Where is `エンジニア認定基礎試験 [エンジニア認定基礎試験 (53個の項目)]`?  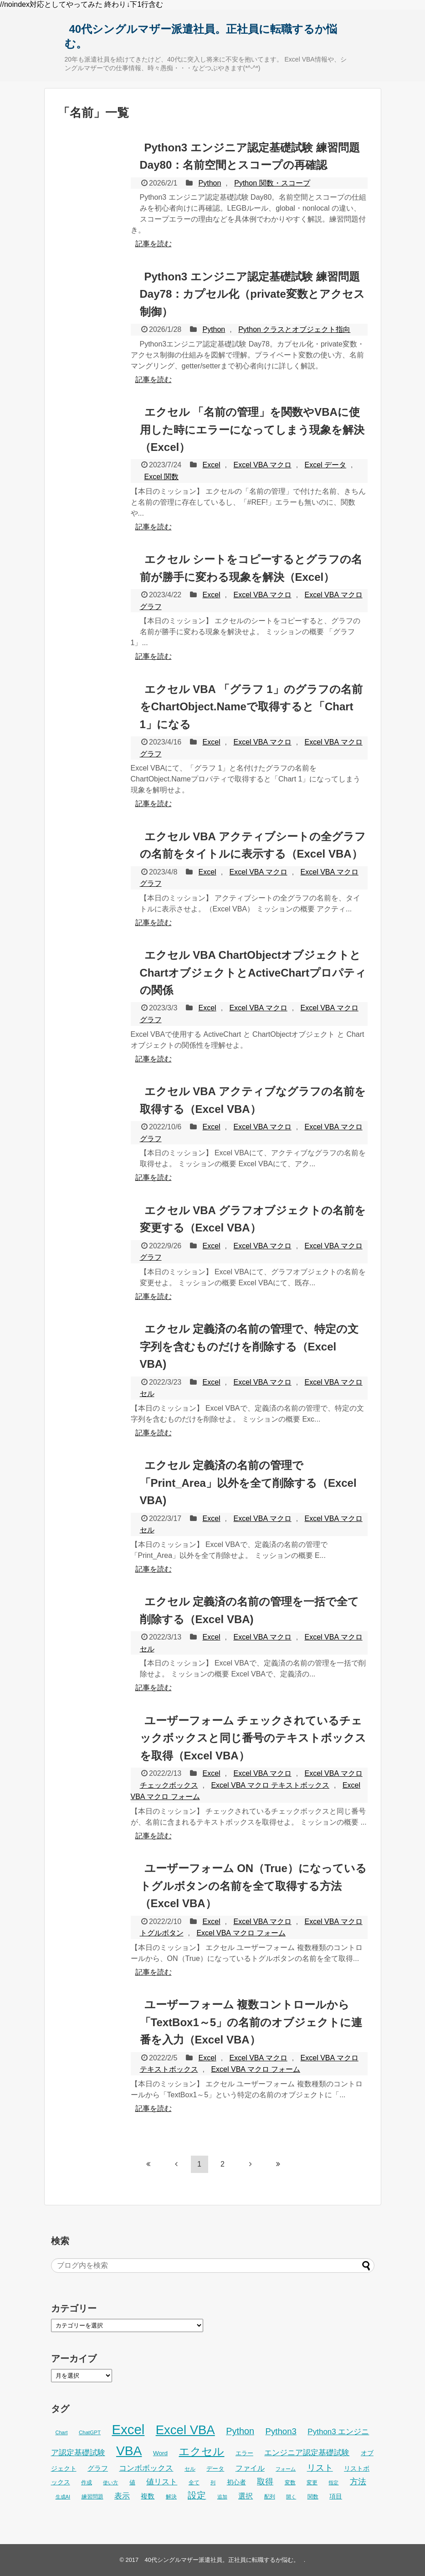 エンジニア認定基礎試験 [エンジニア認定基礎試験 (53個の項目)] is located at coordinates (306, 2452).